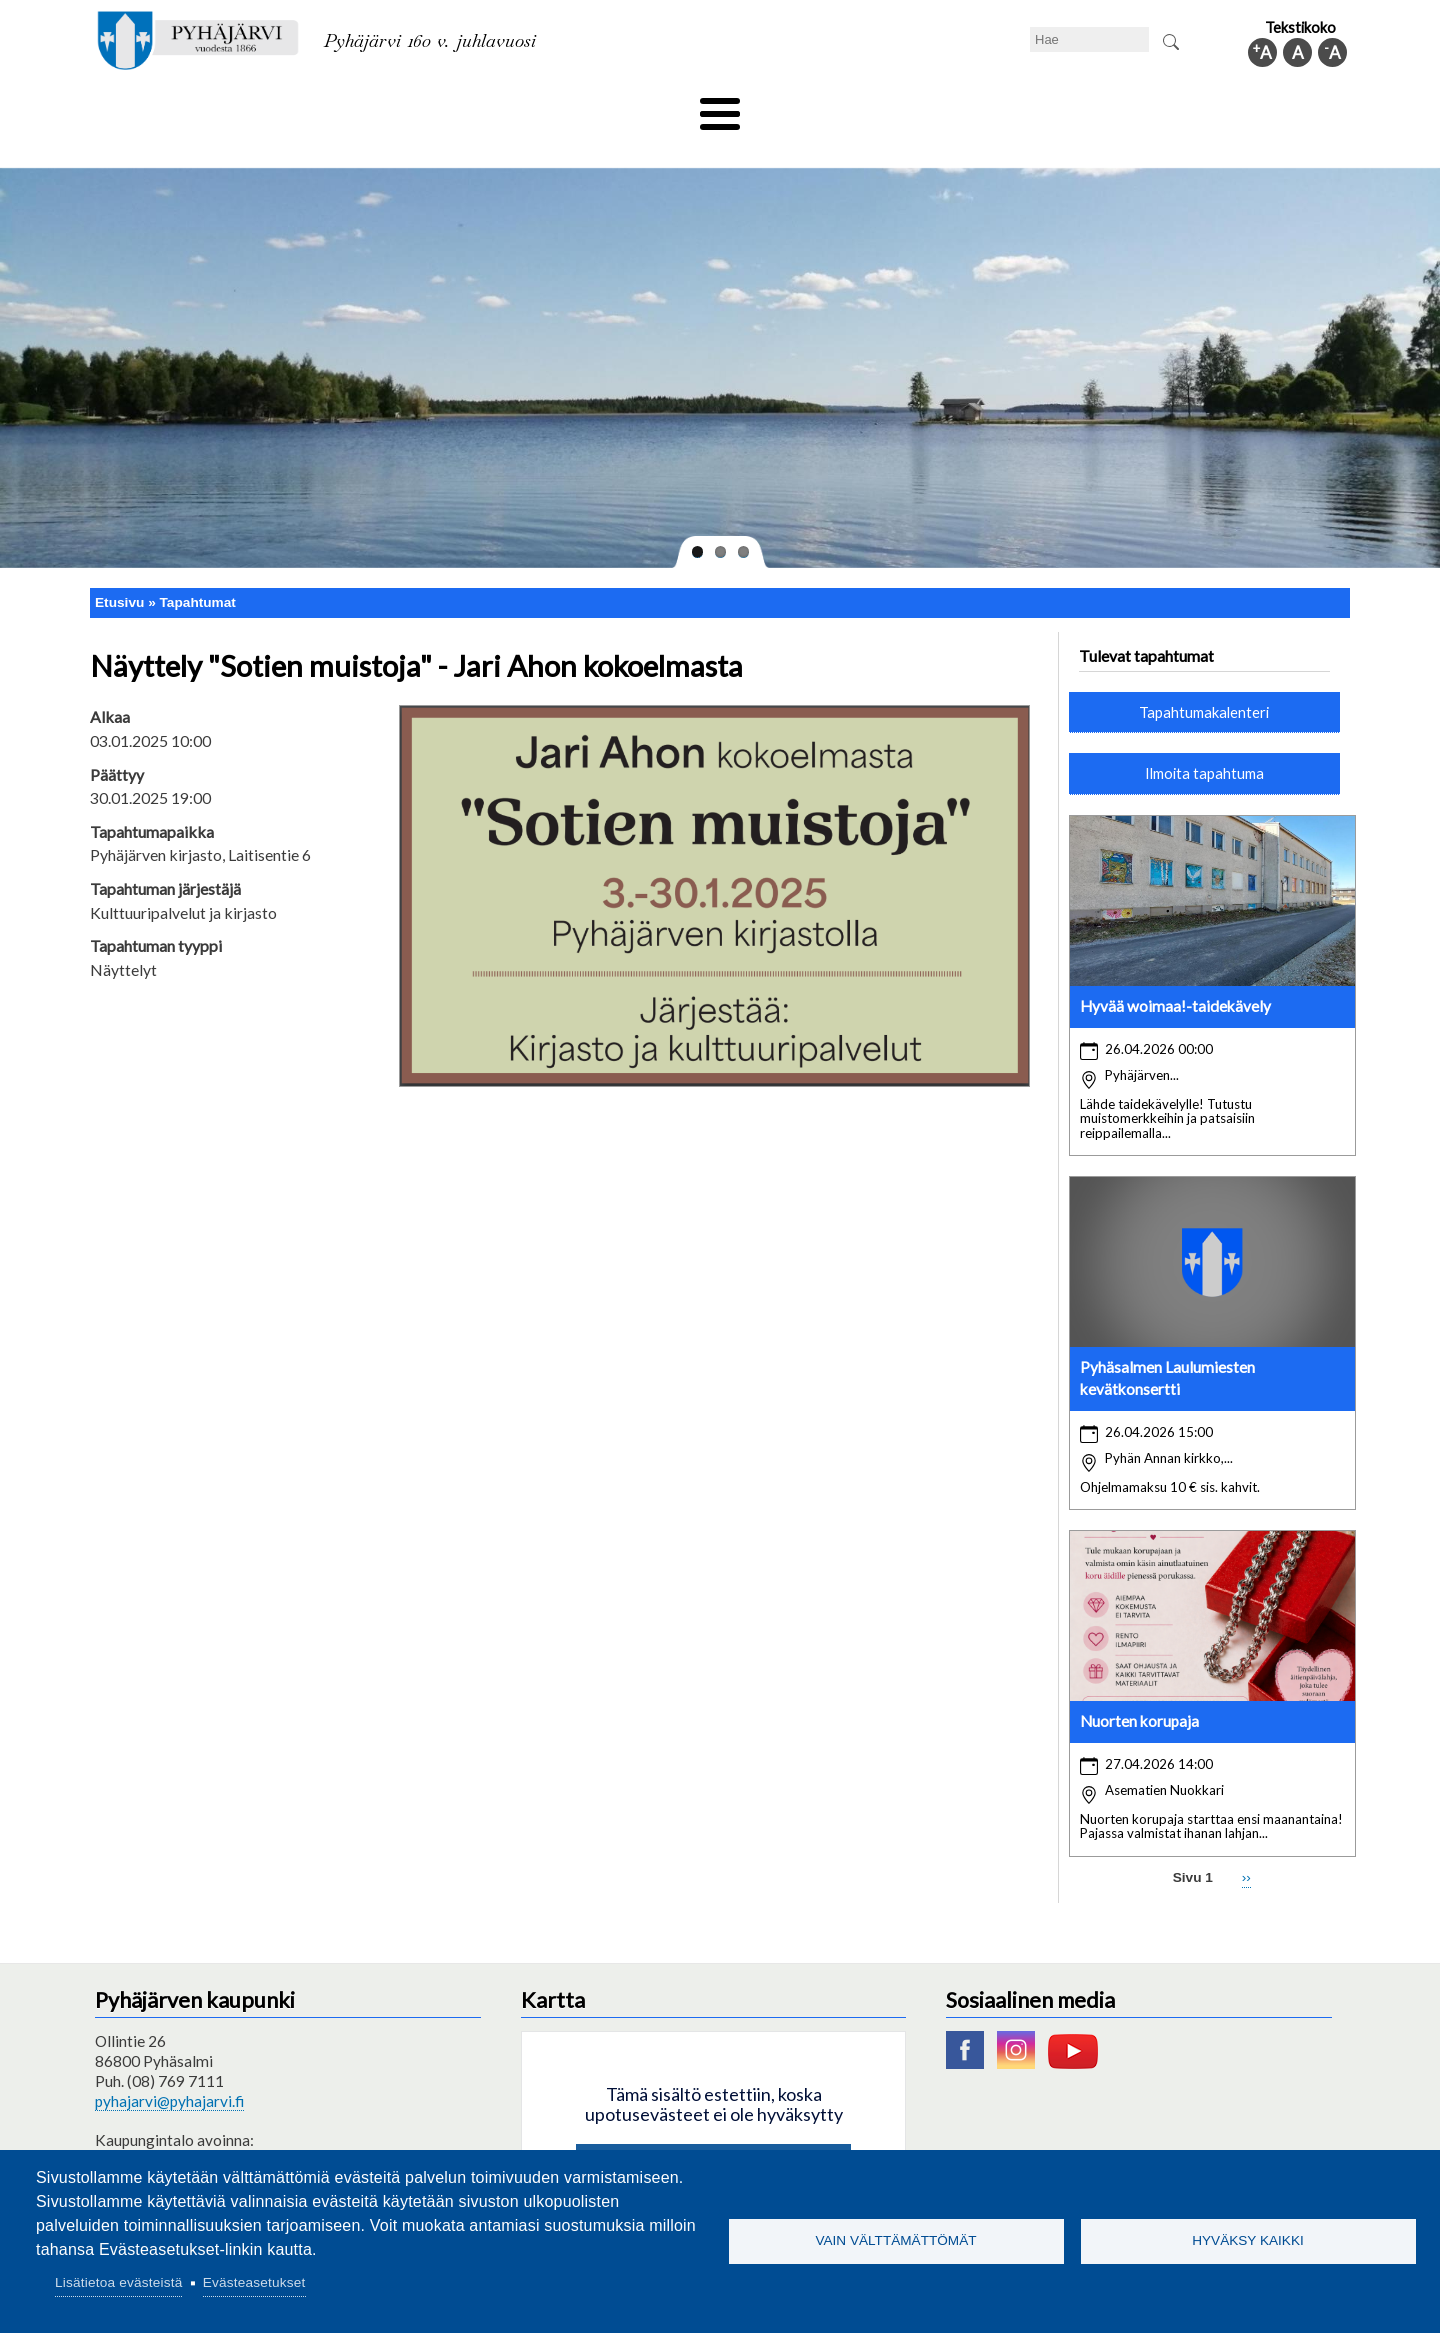  Describe the element at coordinates (118, 2282) in the screenshot. I see `Lisätietoa evästeistä` at that location.